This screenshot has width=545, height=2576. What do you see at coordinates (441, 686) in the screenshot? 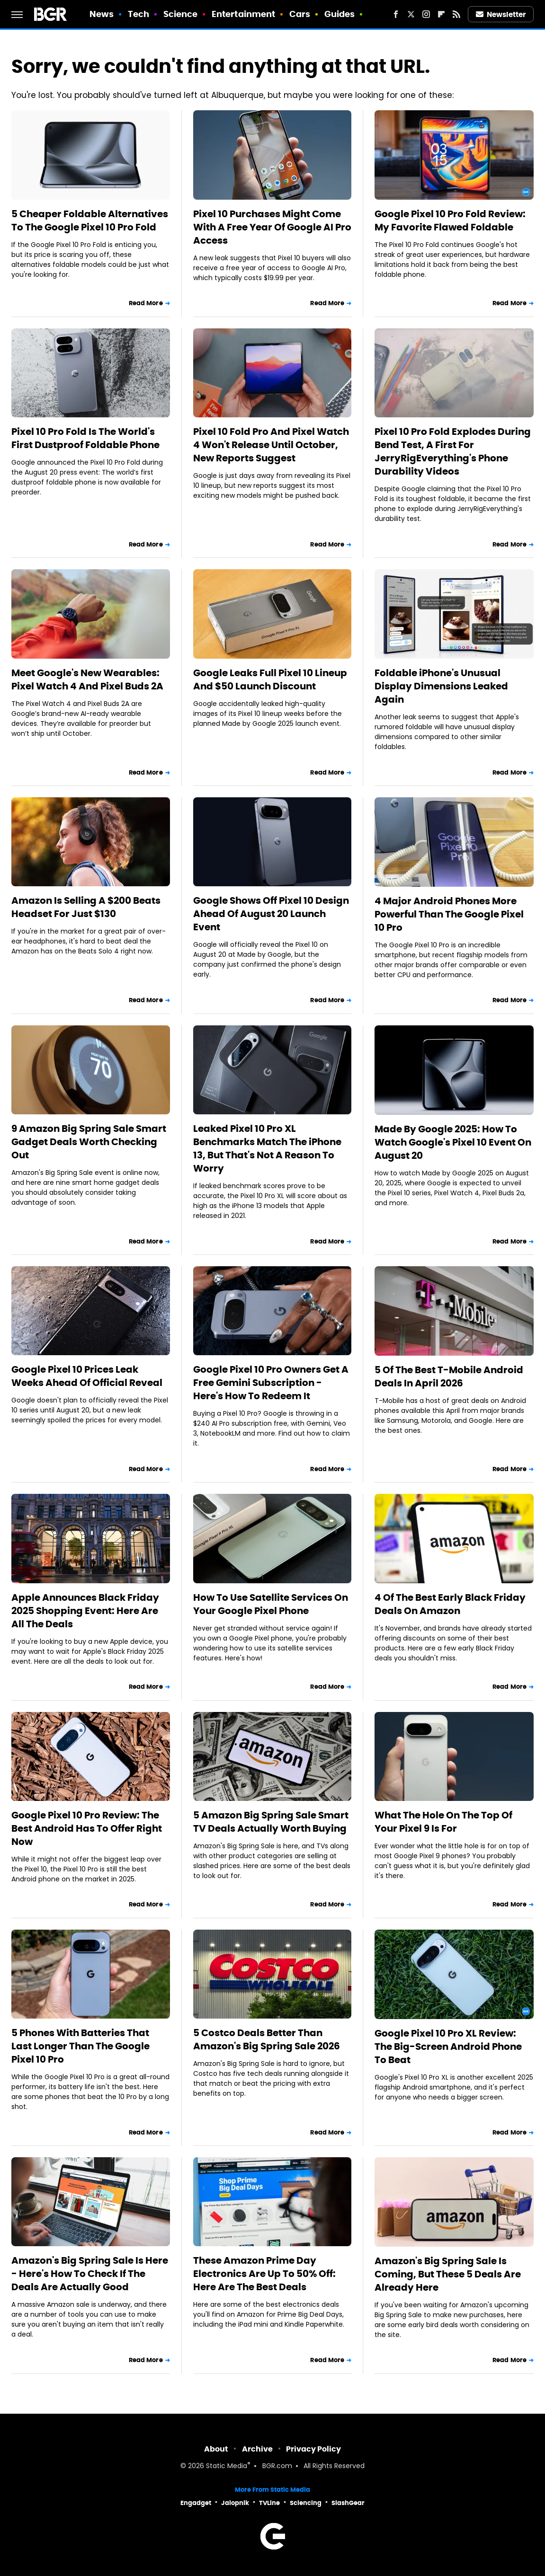
I see `Foldable iPhone's Unusual Display Dimensions Leaked Again` at bounding box center [441, 686].